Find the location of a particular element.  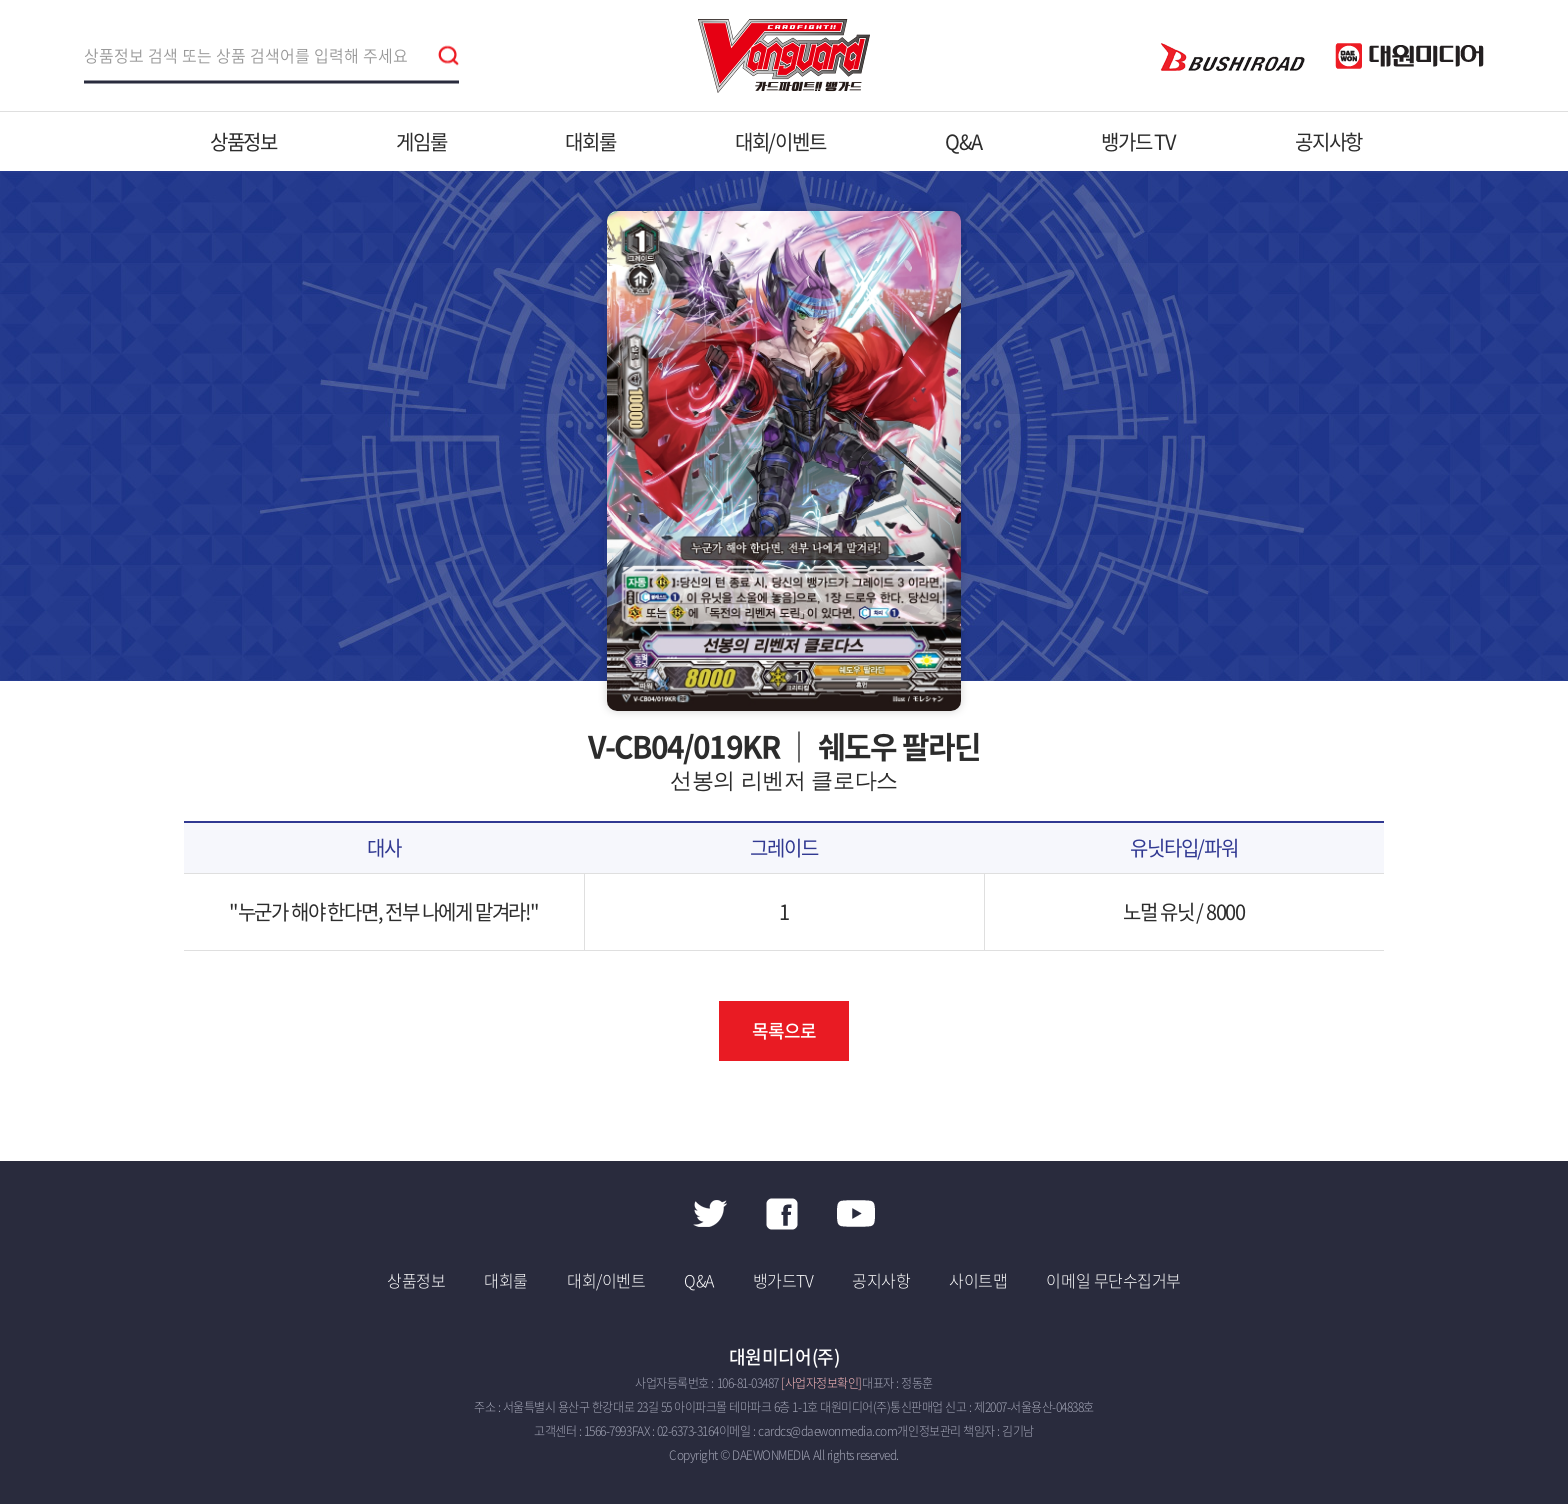

뱅가드 TV is located at coordinates (1138, 141).